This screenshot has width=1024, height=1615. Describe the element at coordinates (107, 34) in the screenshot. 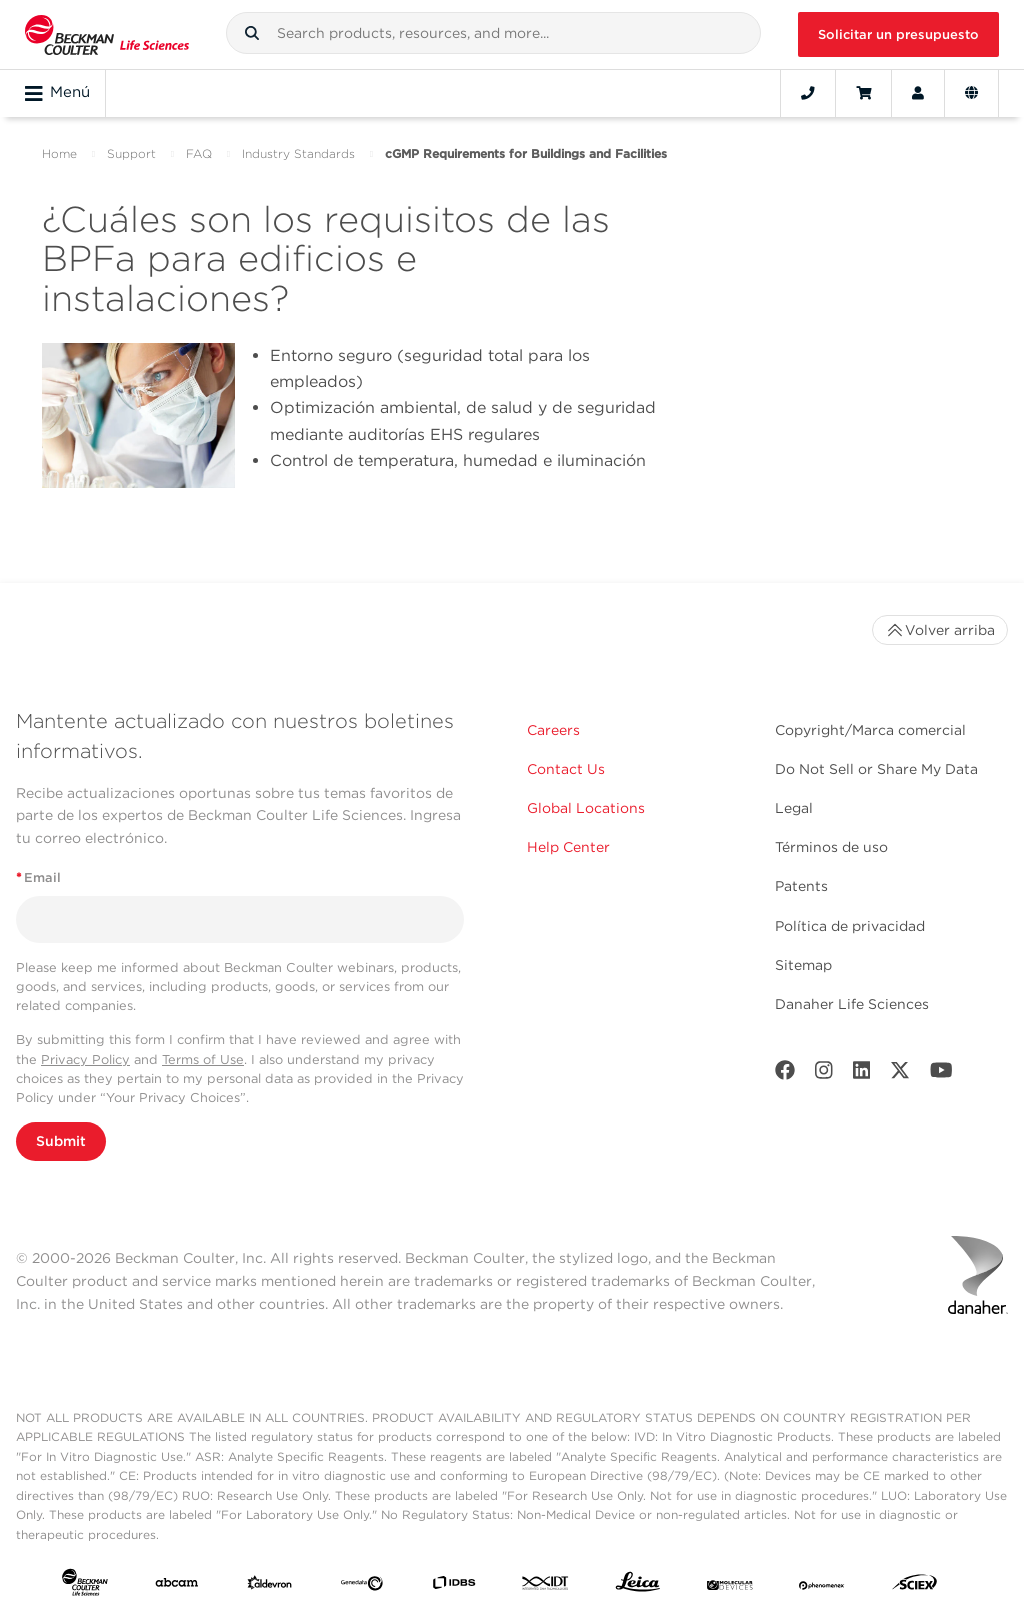

I see `[Beckman Coulter Life Sciences]` at that location.